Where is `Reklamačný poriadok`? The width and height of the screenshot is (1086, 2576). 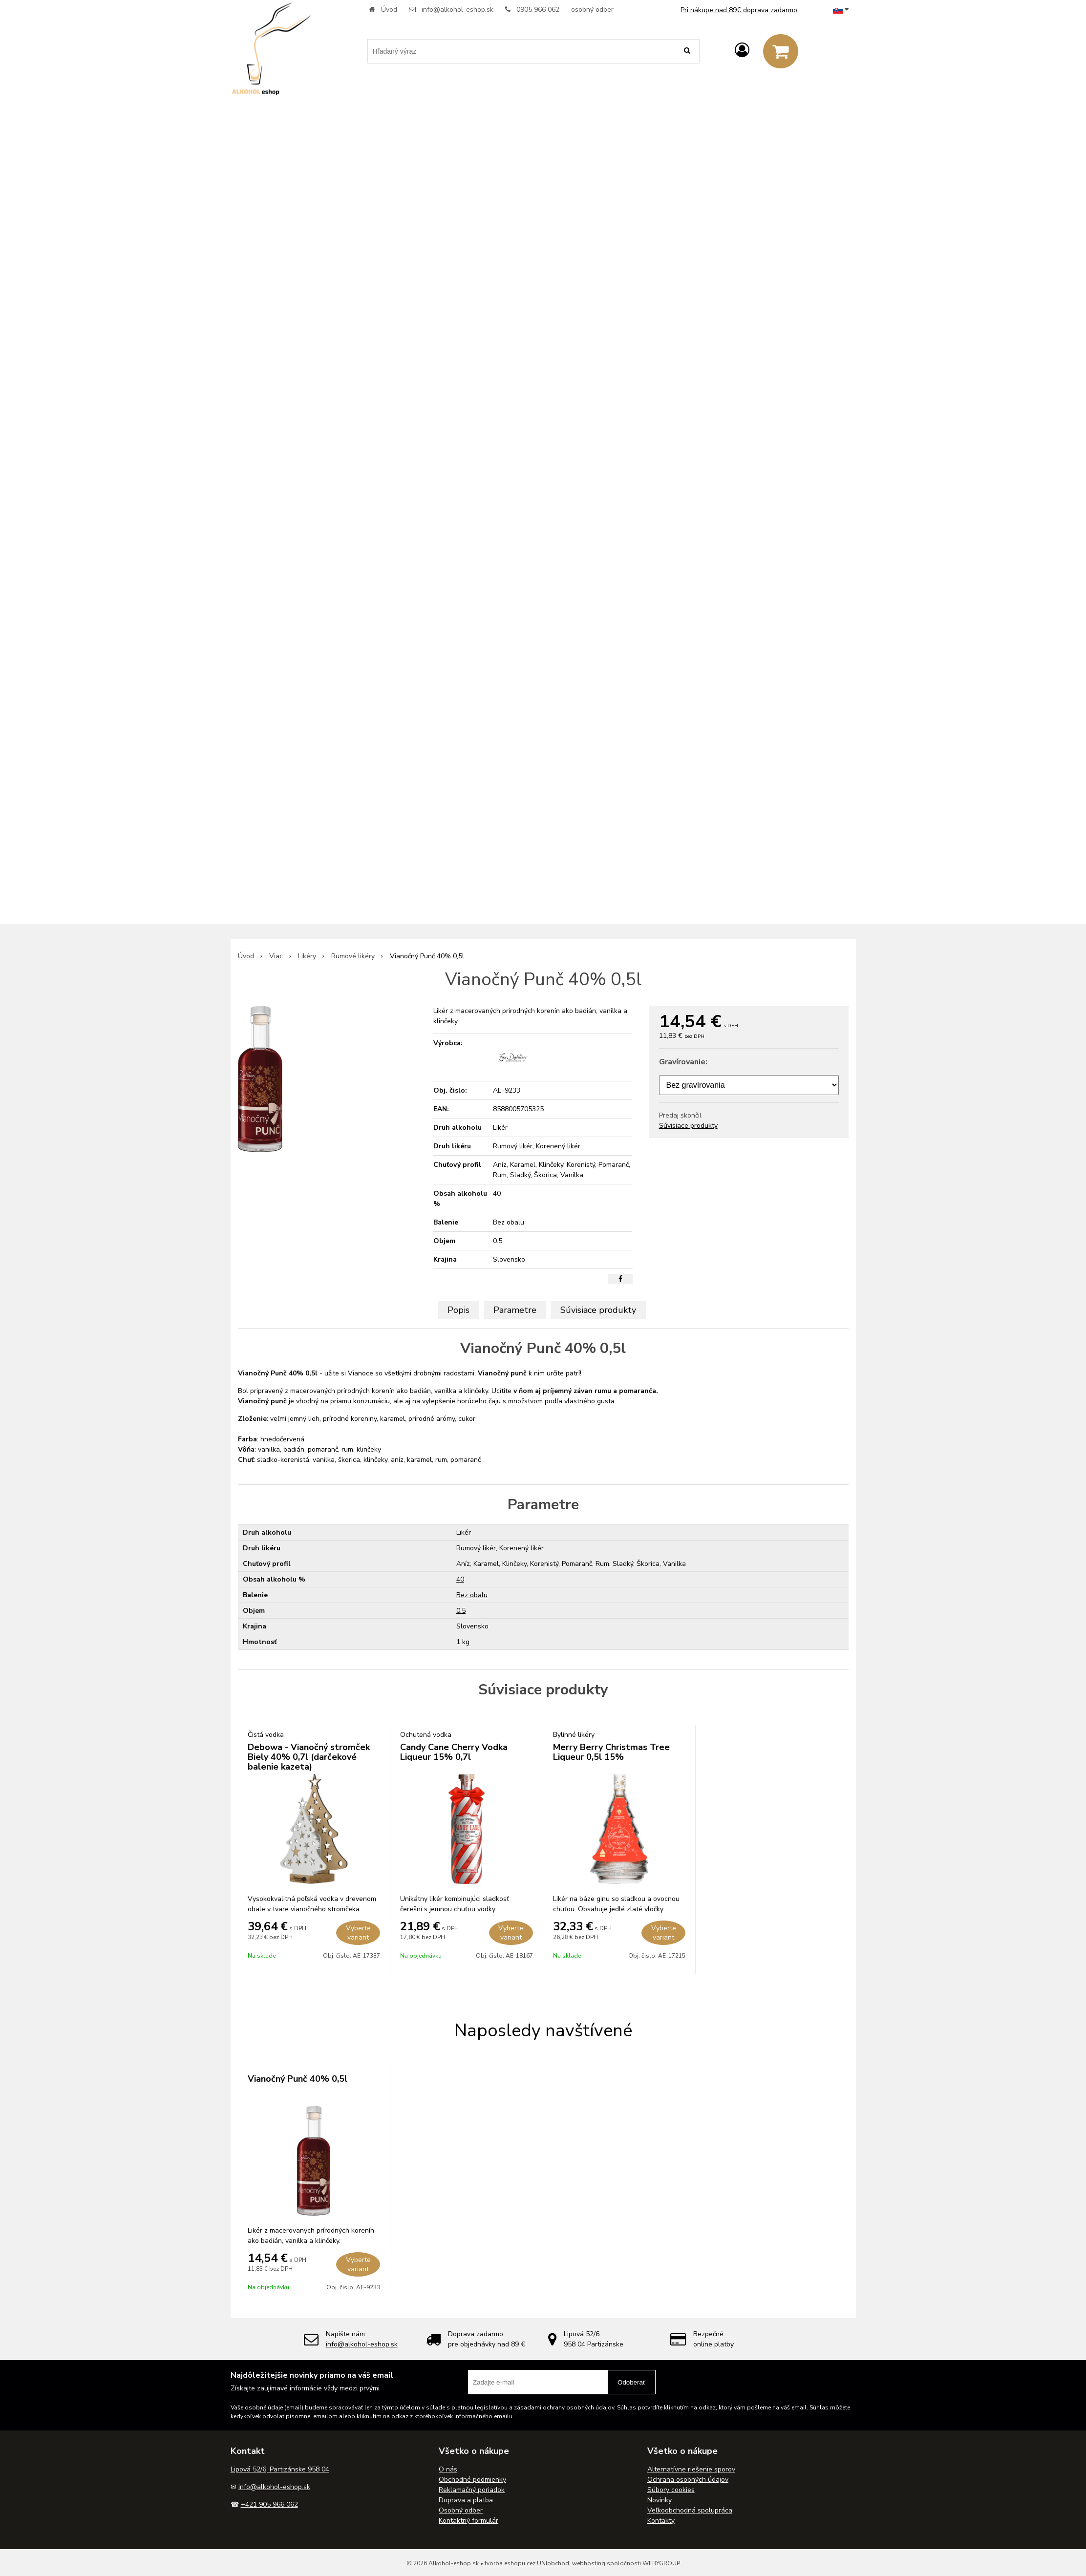
Reklamačný poriadok is located at coordinates (472, 2489).